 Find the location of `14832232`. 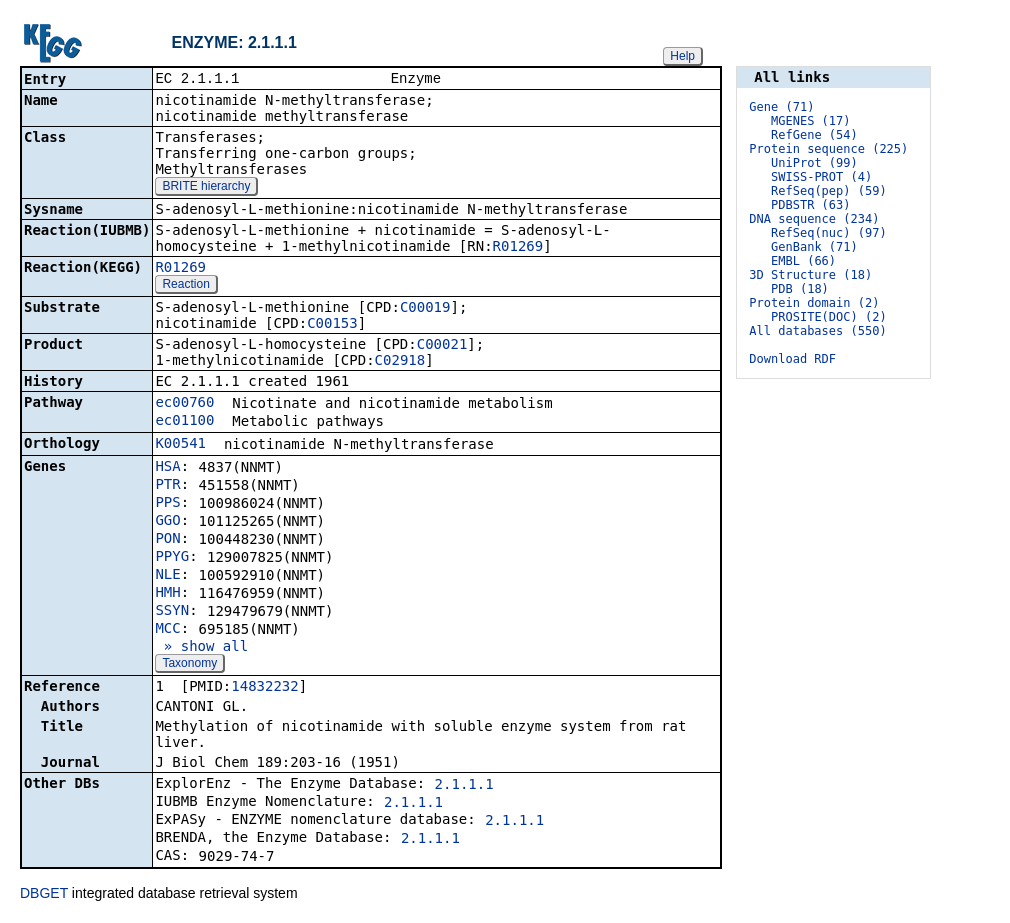

14832232 is located at coordinates (264, 688).